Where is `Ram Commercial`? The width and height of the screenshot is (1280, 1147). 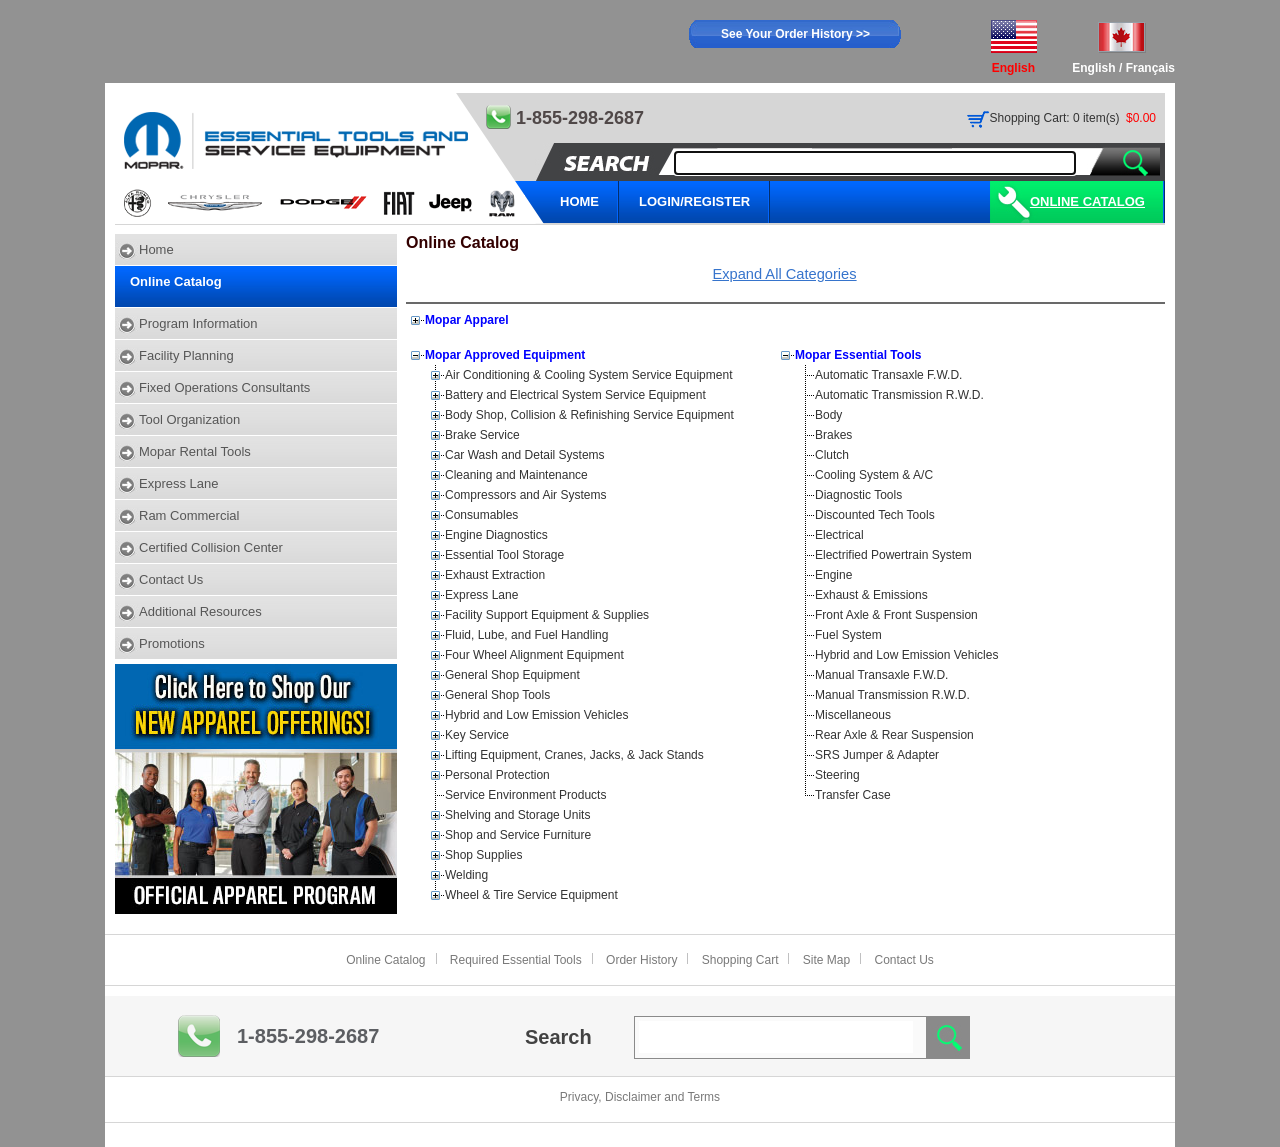 Ram Commercial is located at coordinates (189, 515).